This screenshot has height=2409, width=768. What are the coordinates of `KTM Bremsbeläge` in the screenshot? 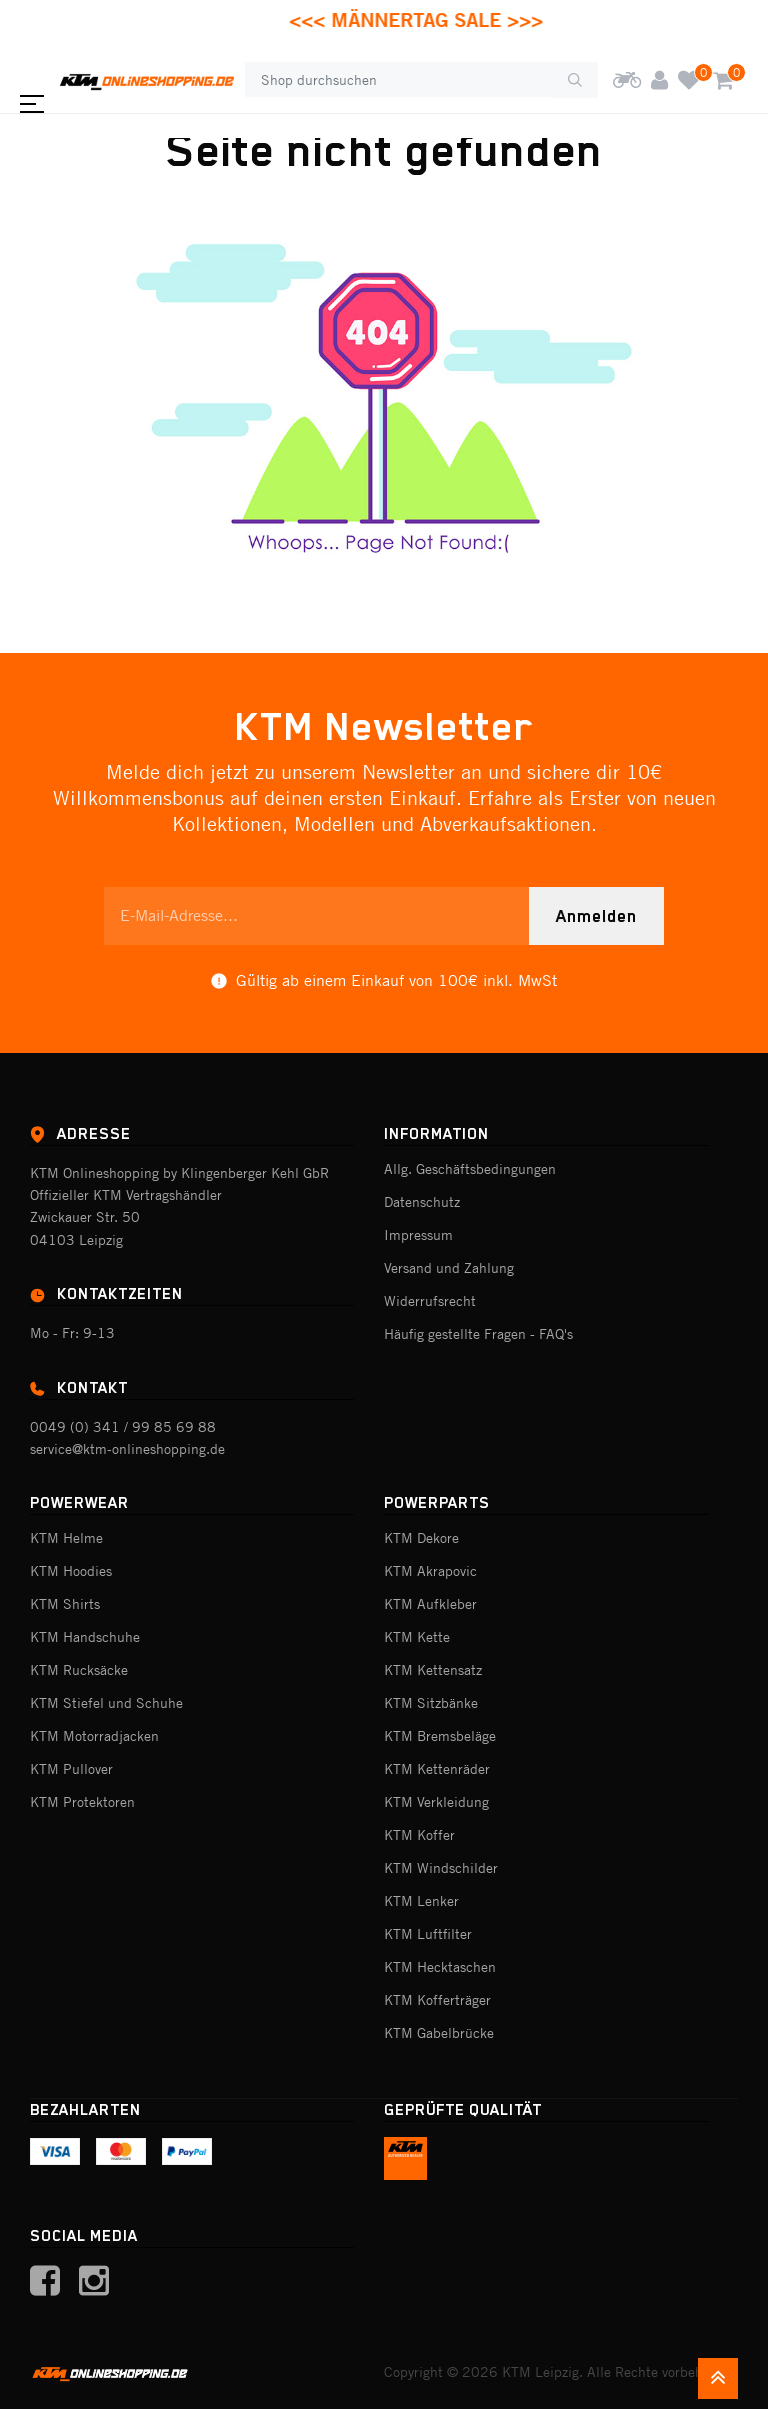 It's located at (440, 1736).